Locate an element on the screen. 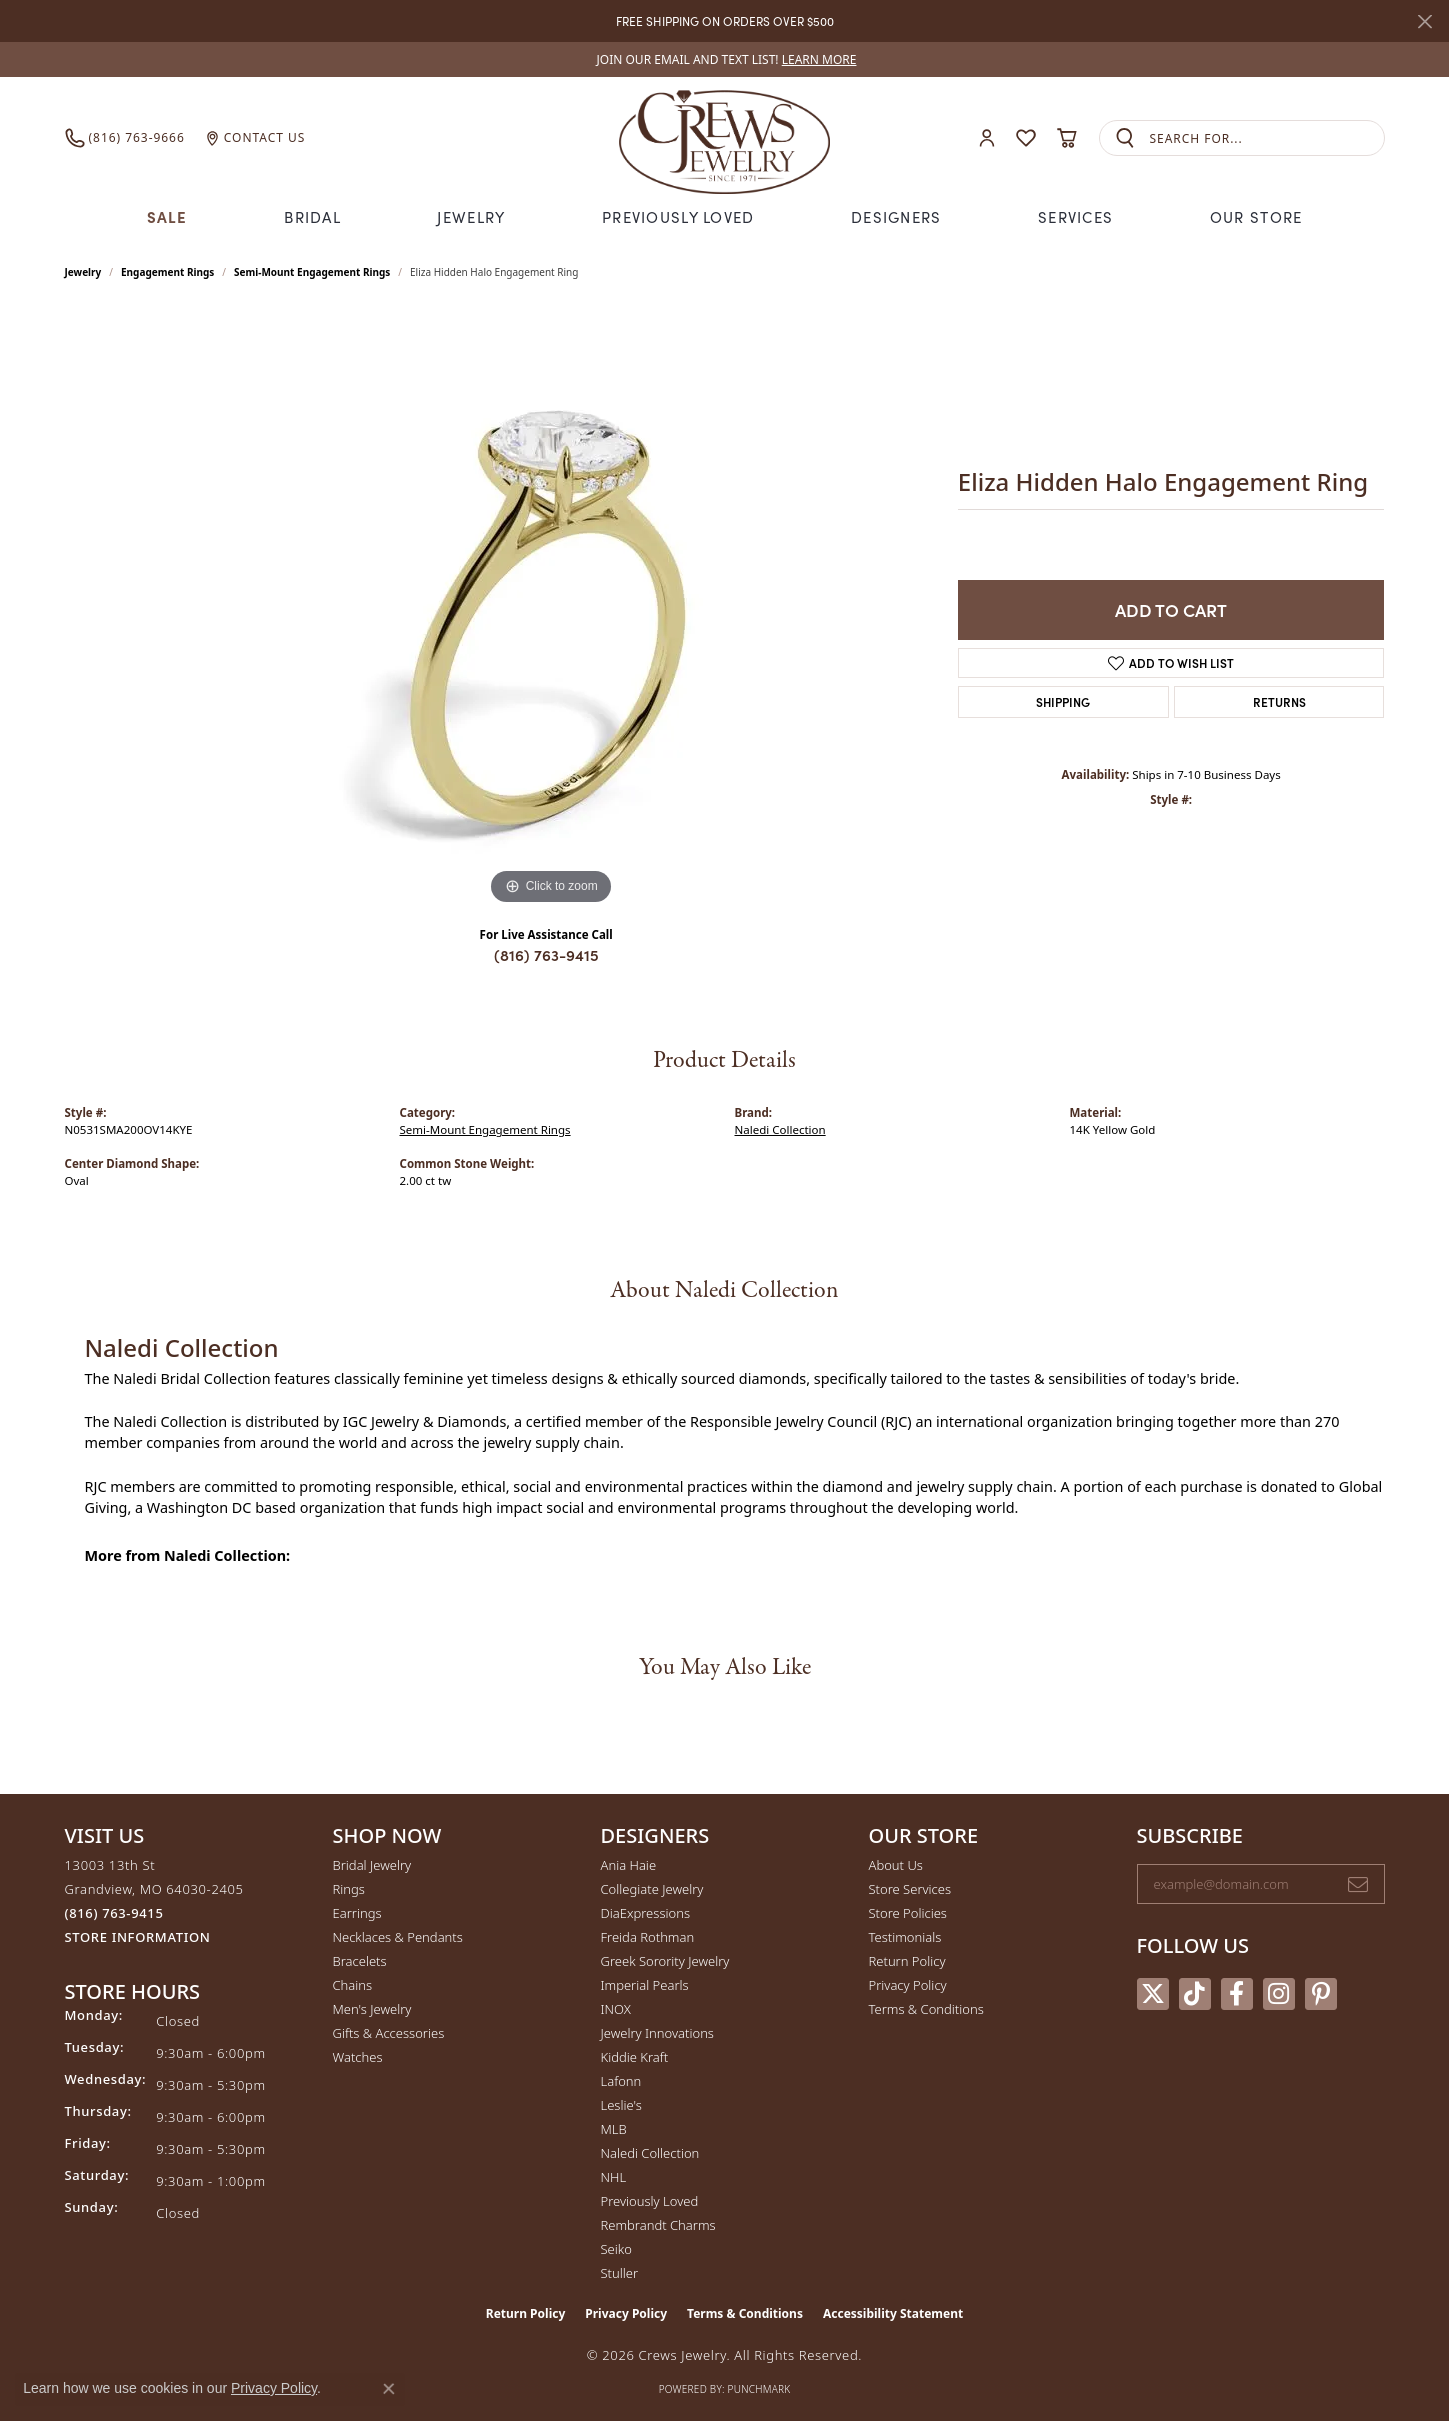 This screenshot has width=1449, height=2421. Bridal Jewelry is located at coordinates (372, 1865).